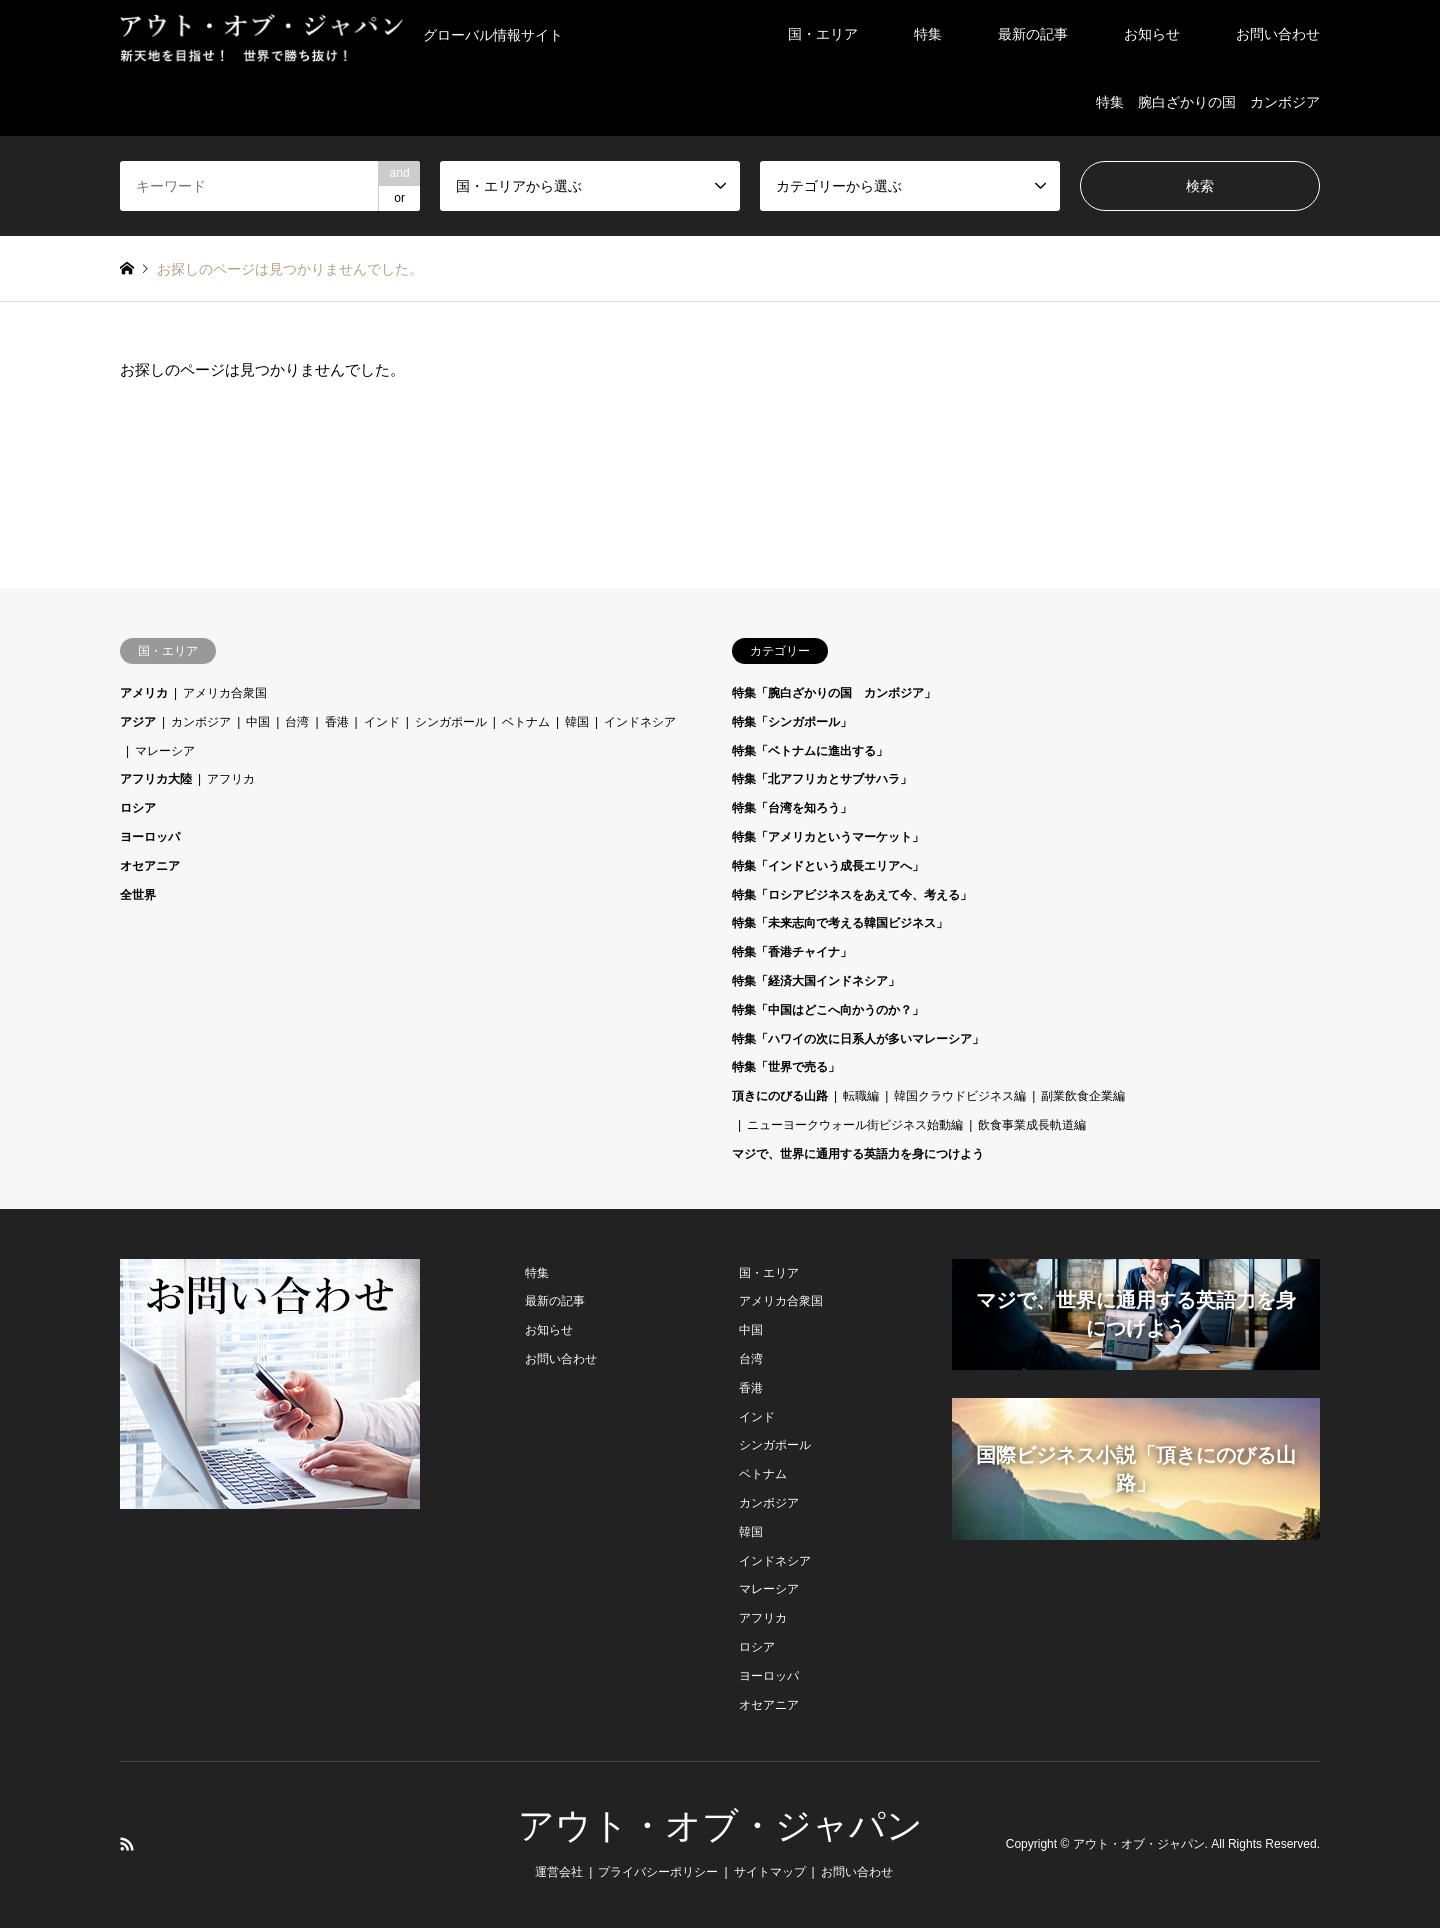  I want to click on 特集「中国はどこへ向かうのか？」, so click(828, 1010).